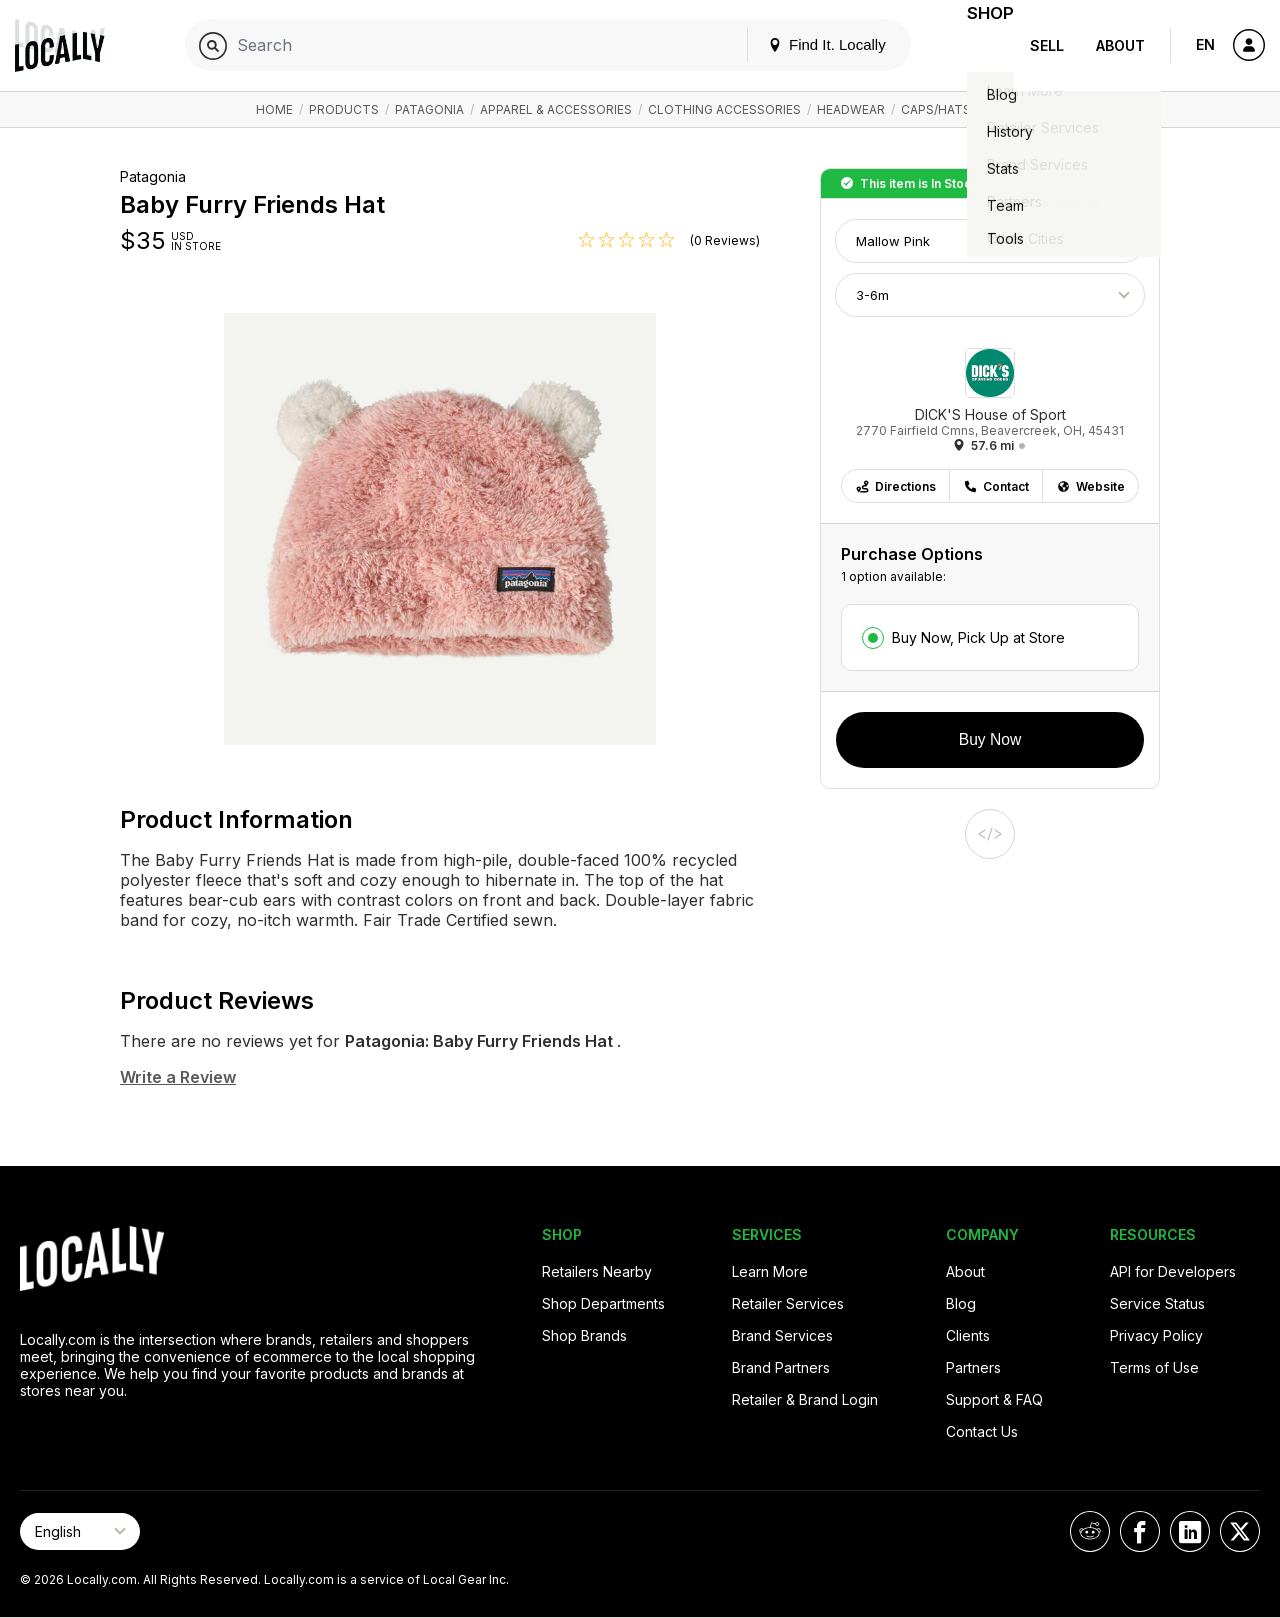  I want to click on Partners, so click(973, 1367).